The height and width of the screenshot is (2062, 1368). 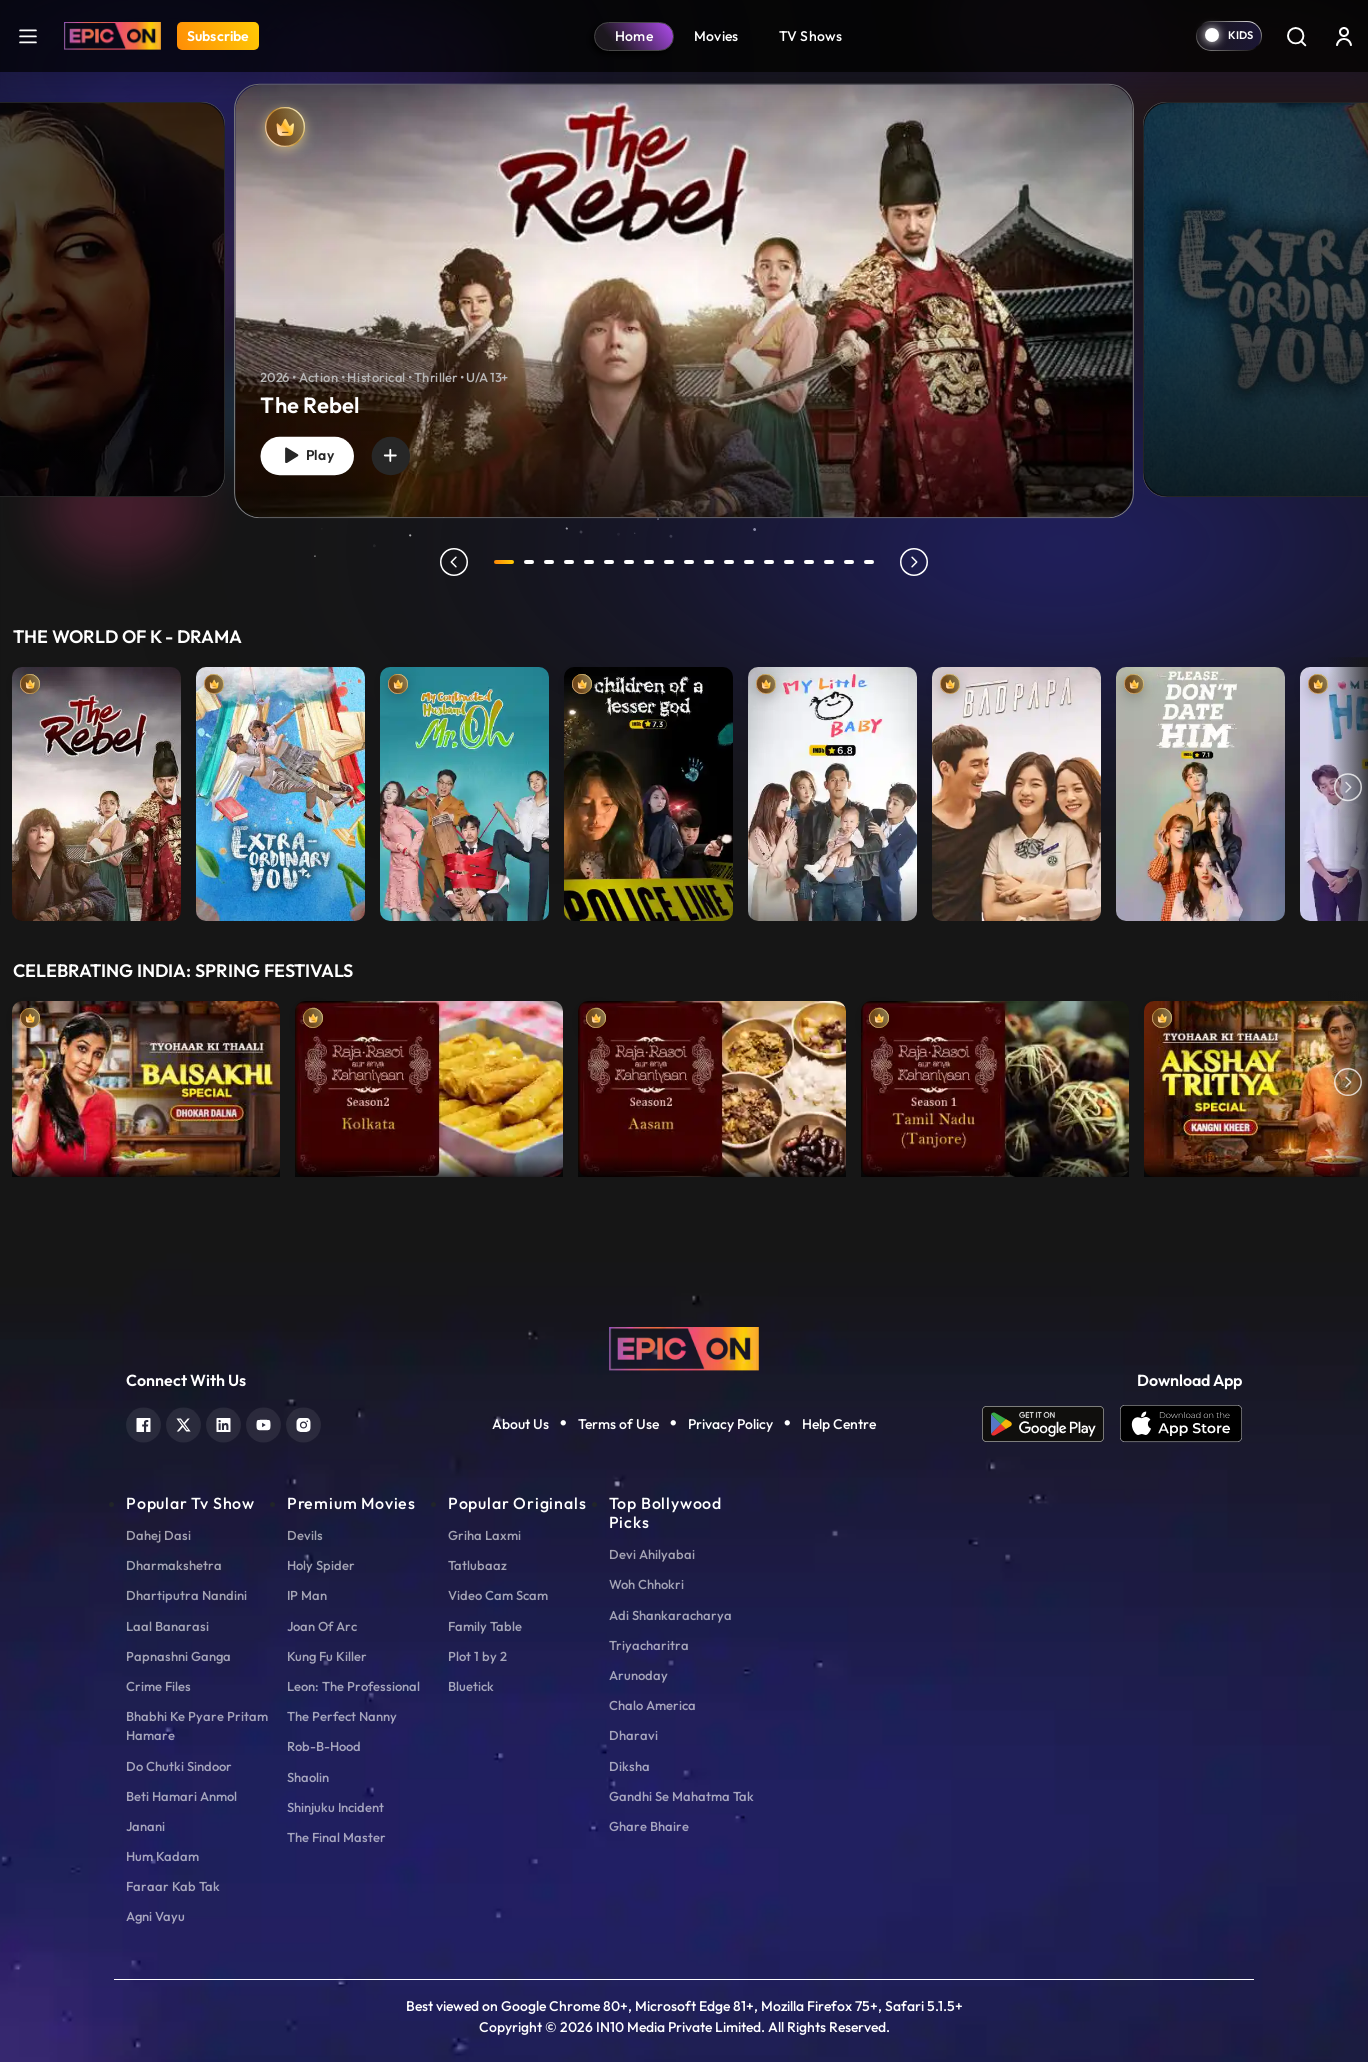 What do you see at coordinates (1296, 36) in the screenshot?
I see `[Search]` at bounding box center [1296, 36].